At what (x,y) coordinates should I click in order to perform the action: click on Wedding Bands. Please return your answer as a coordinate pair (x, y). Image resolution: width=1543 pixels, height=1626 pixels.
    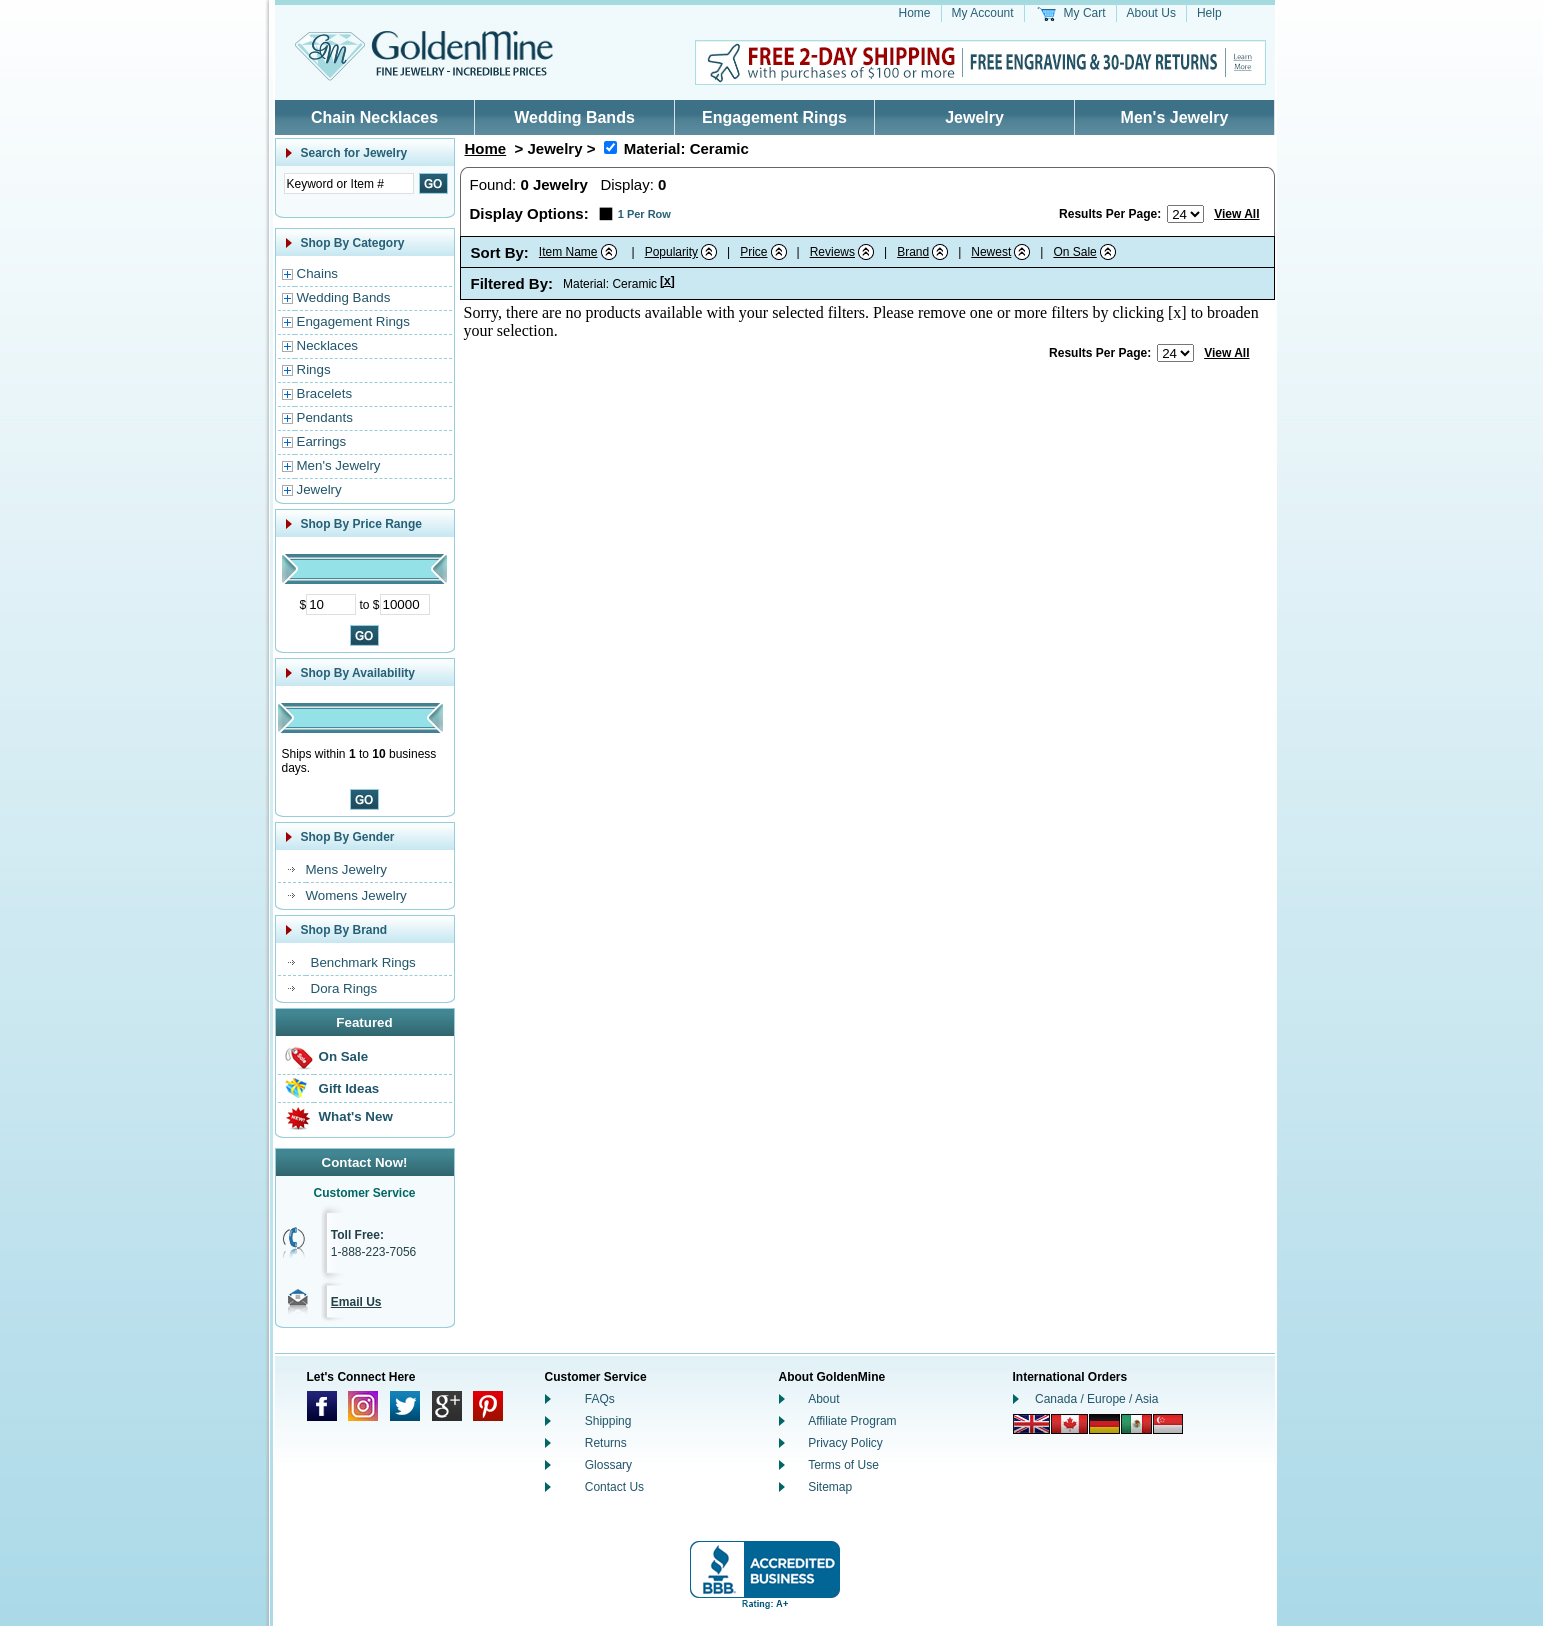
    Looking at the image, I should click on (574, 117).